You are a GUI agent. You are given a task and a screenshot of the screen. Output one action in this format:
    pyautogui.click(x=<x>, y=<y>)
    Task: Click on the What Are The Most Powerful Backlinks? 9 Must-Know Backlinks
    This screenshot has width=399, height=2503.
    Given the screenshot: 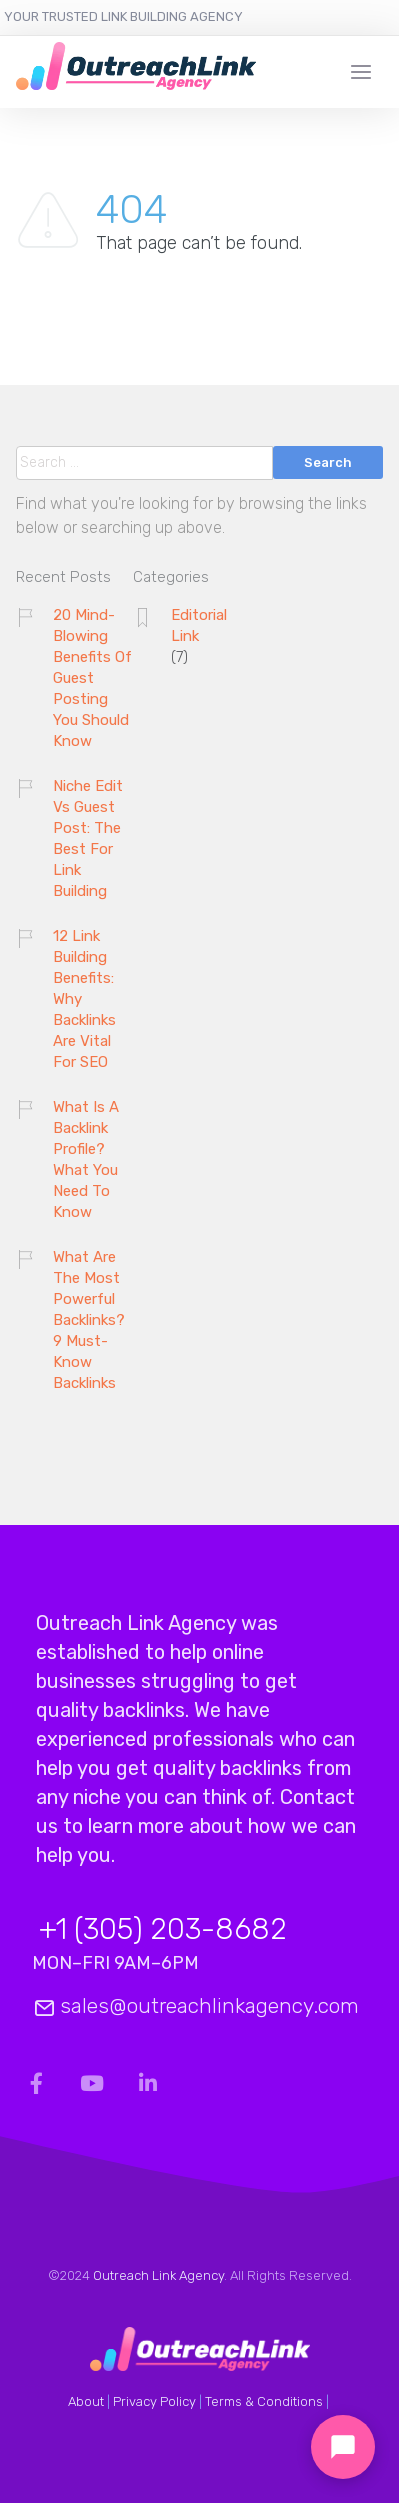 What is the action you would take?
    pyautogui.click(x=89, y=1320)
    